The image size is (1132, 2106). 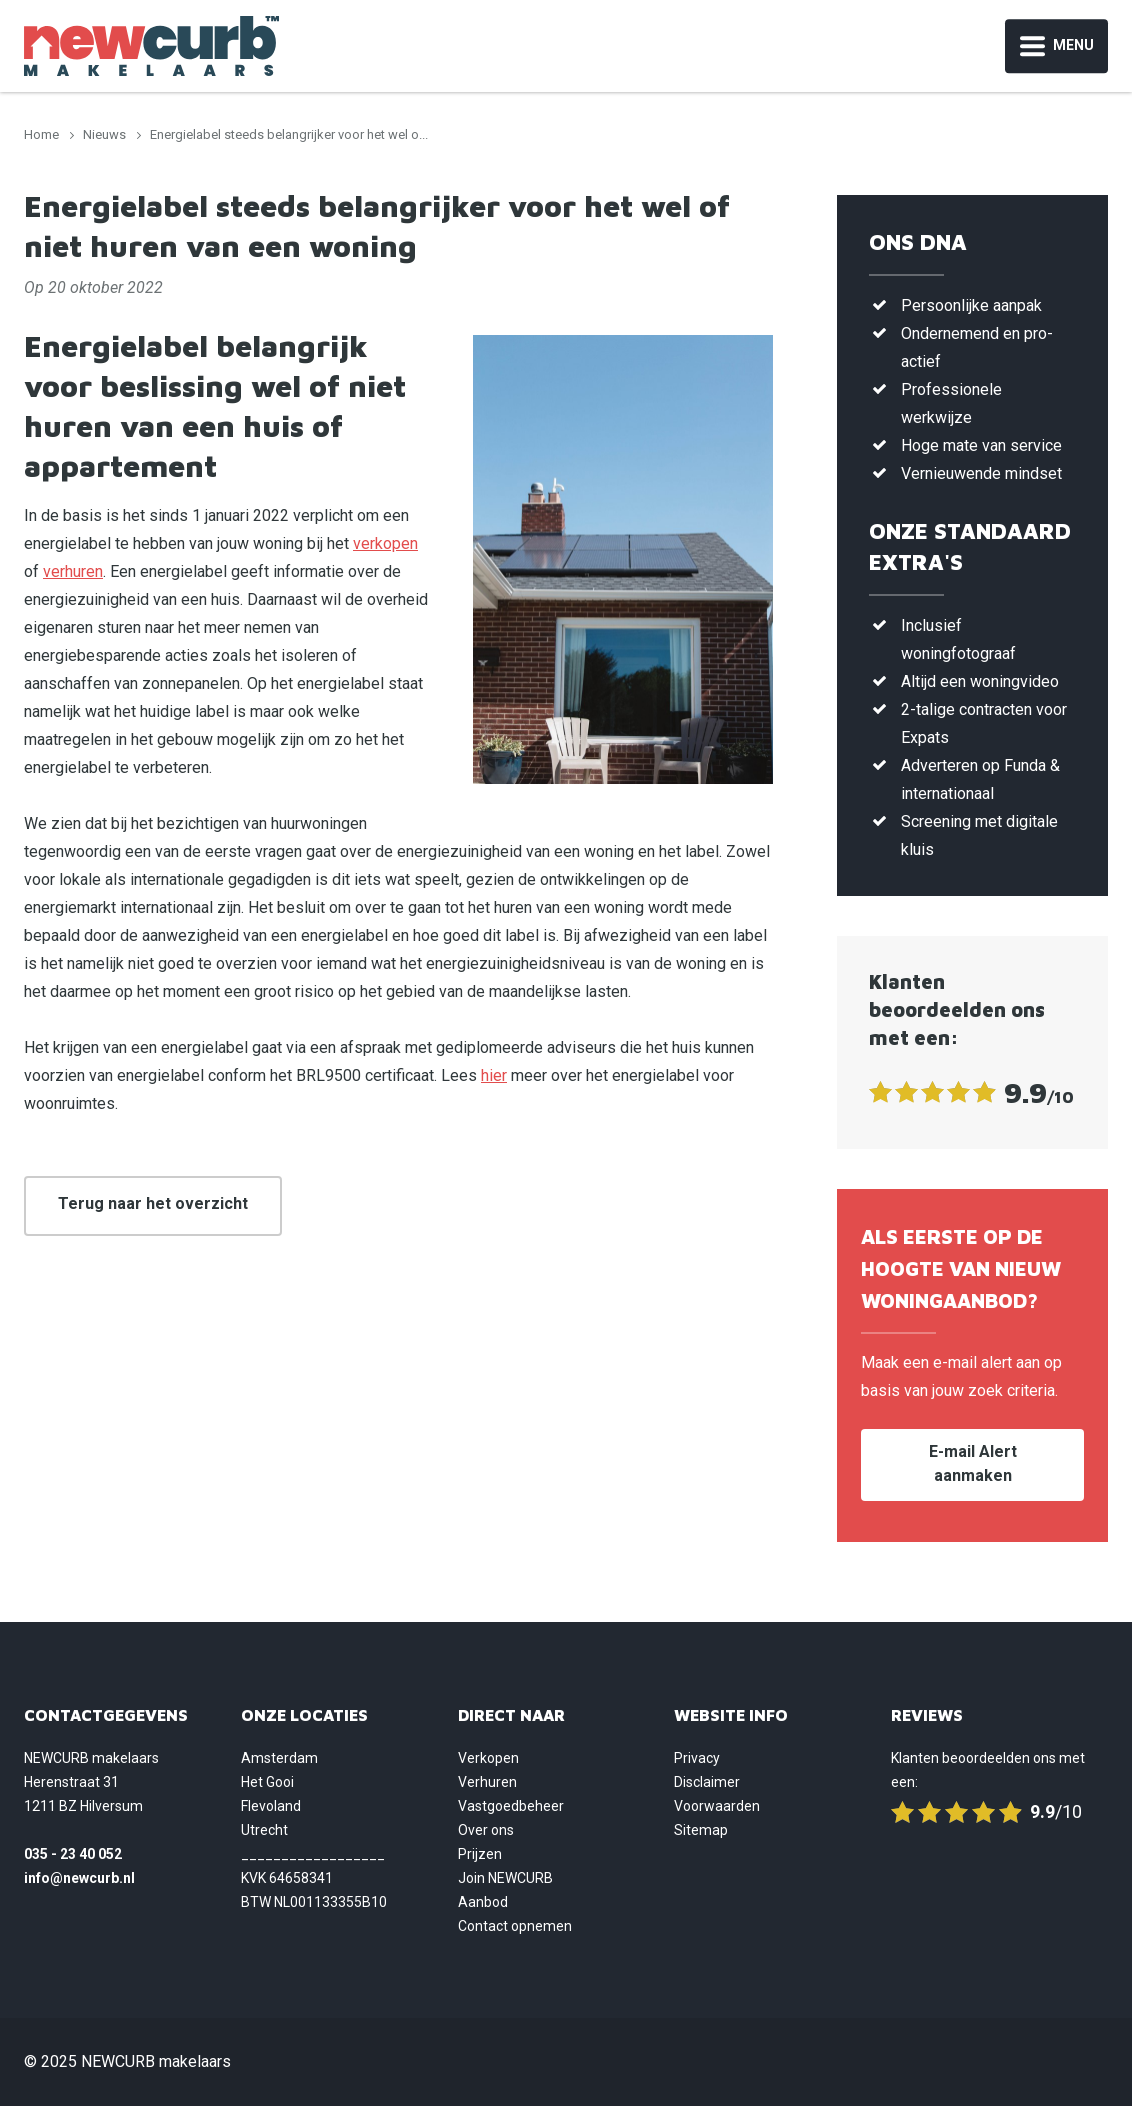 I want to click on Home, so click(x=41, y=134).